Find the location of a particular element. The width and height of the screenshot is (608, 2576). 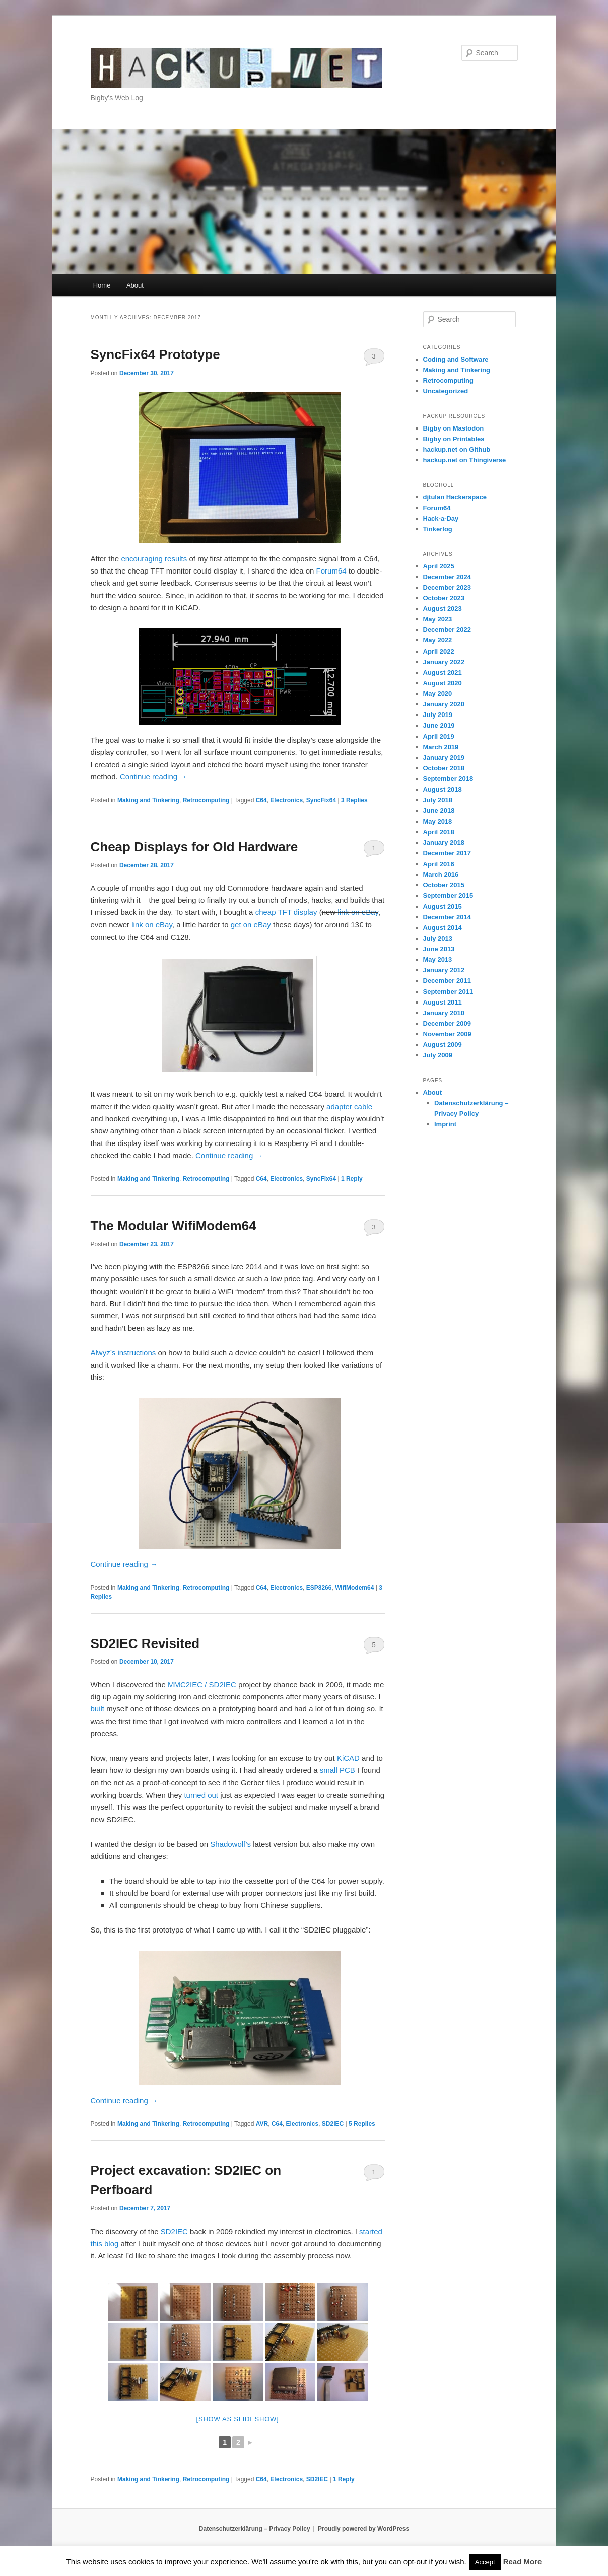

January 2012 is located at coordinates (443, 970).